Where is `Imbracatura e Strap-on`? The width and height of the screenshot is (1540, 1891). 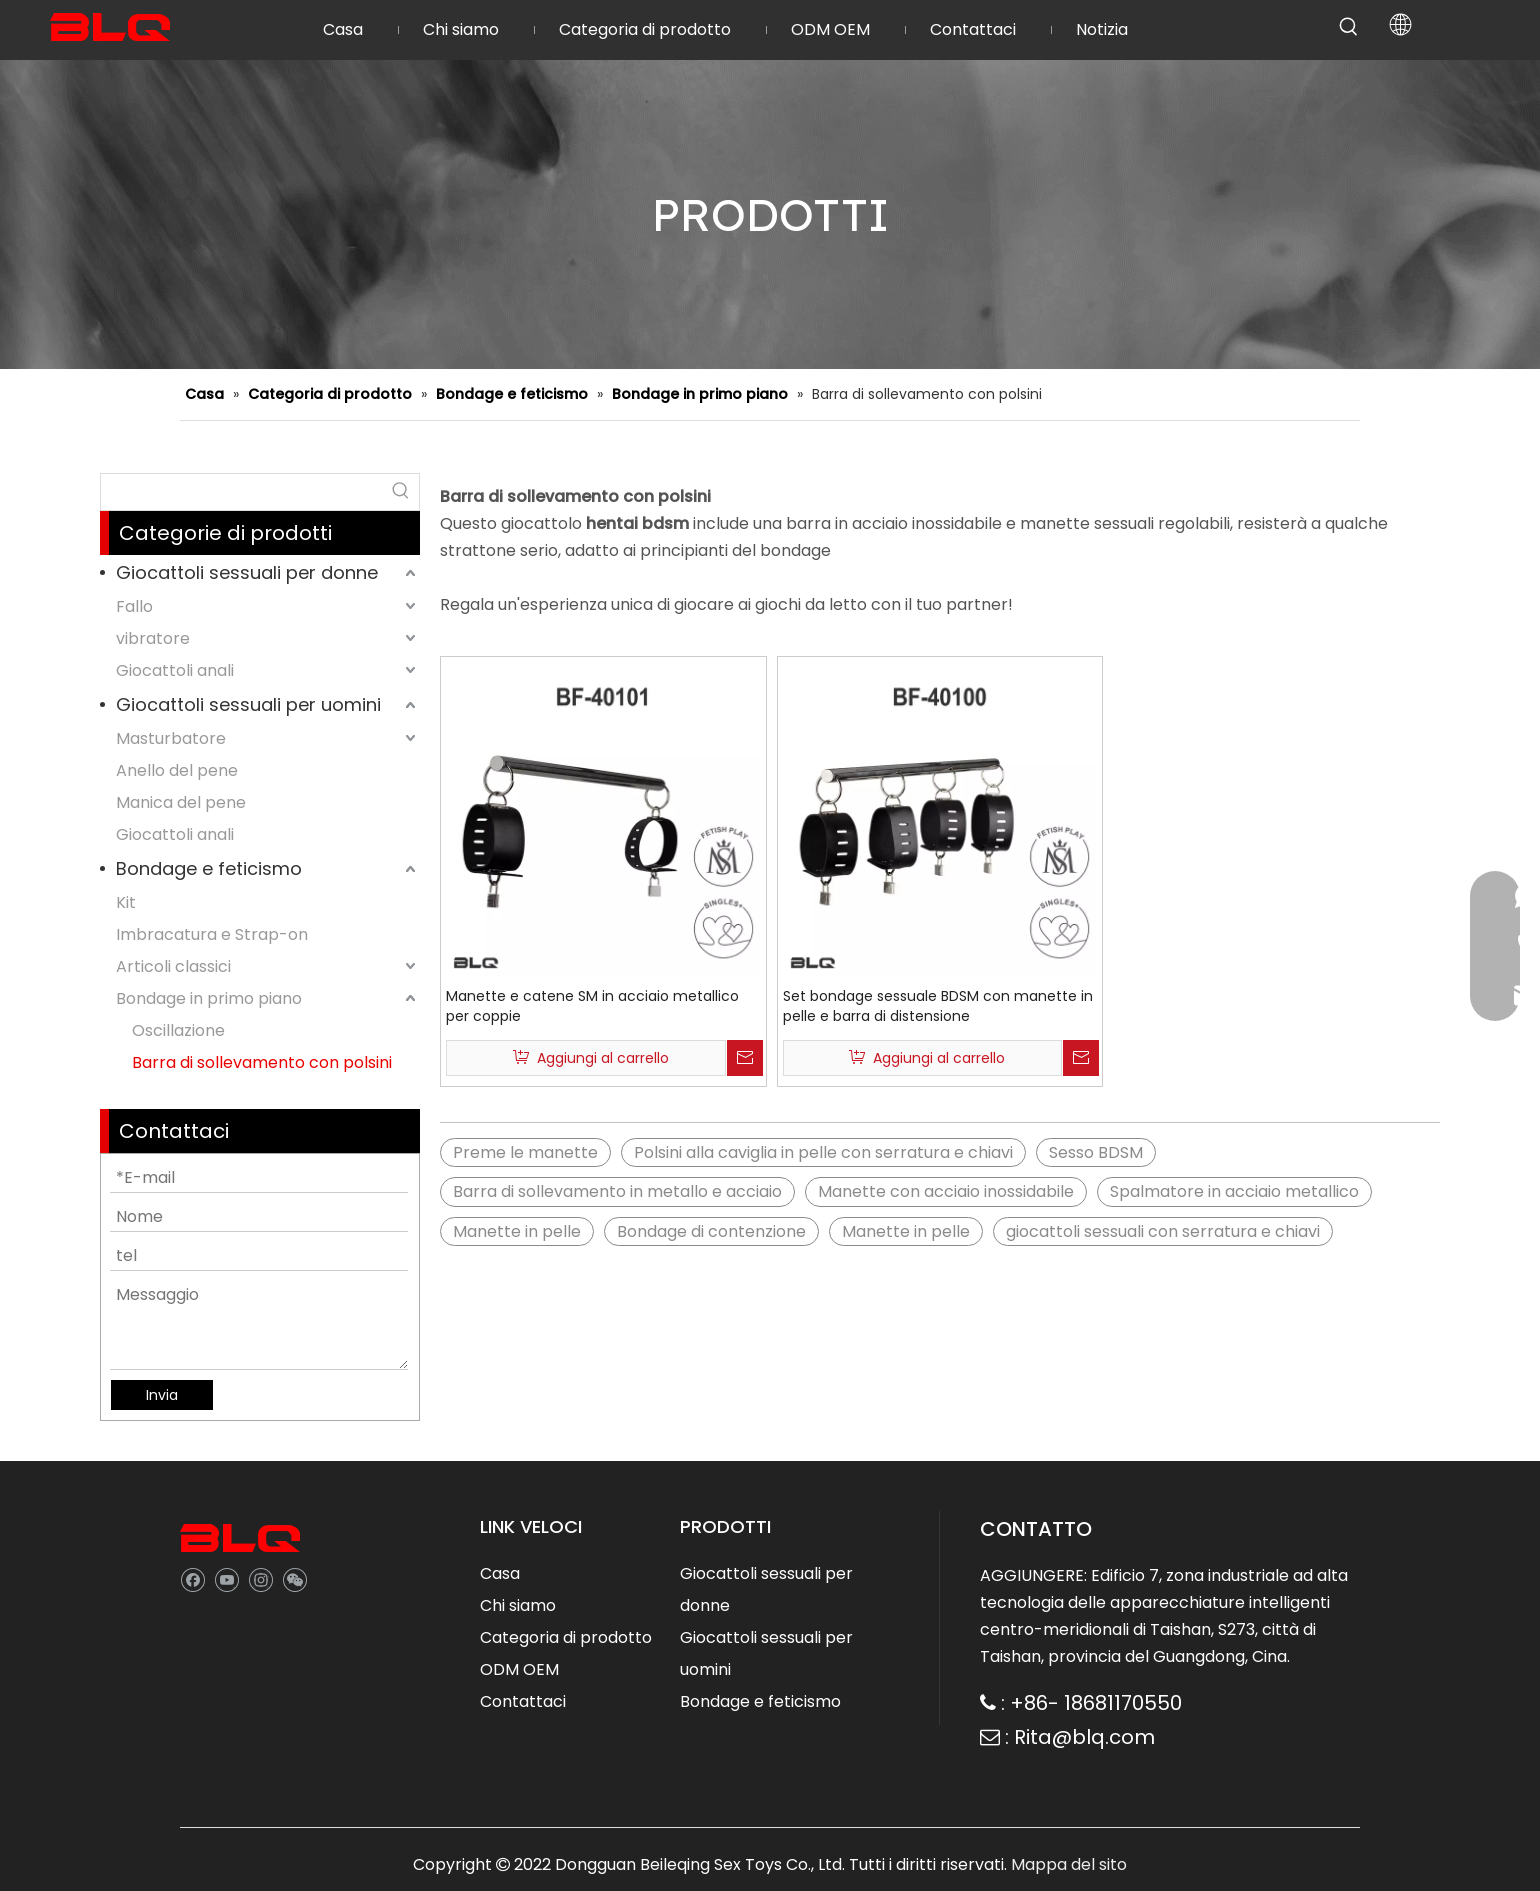 Imbracatura e Strap-on is located at coordinates (212, 934).